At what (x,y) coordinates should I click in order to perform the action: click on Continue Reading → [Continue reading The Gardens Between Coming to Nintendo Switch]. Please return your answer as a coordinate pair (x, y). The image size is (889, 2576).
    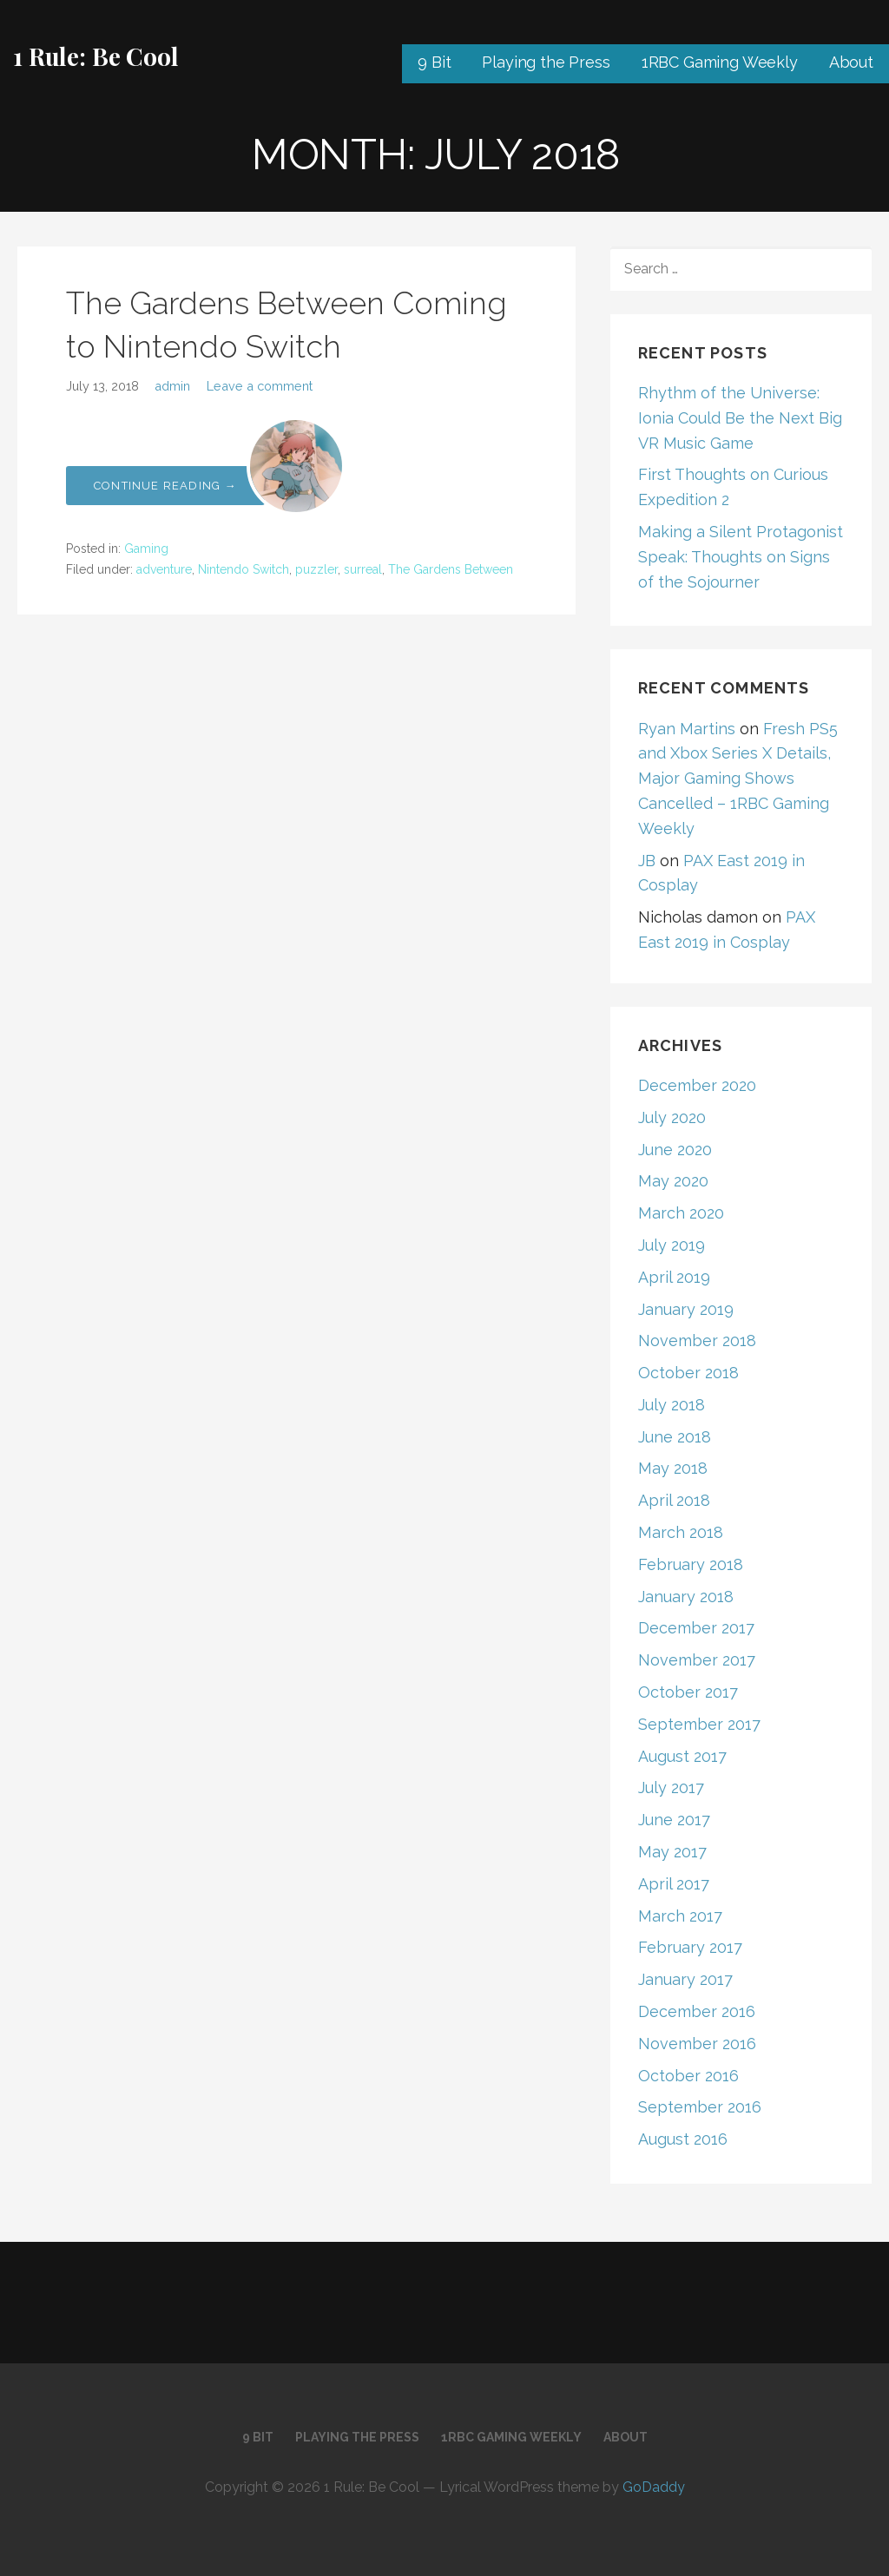
    Looking at the image, I should click on (165, 485).